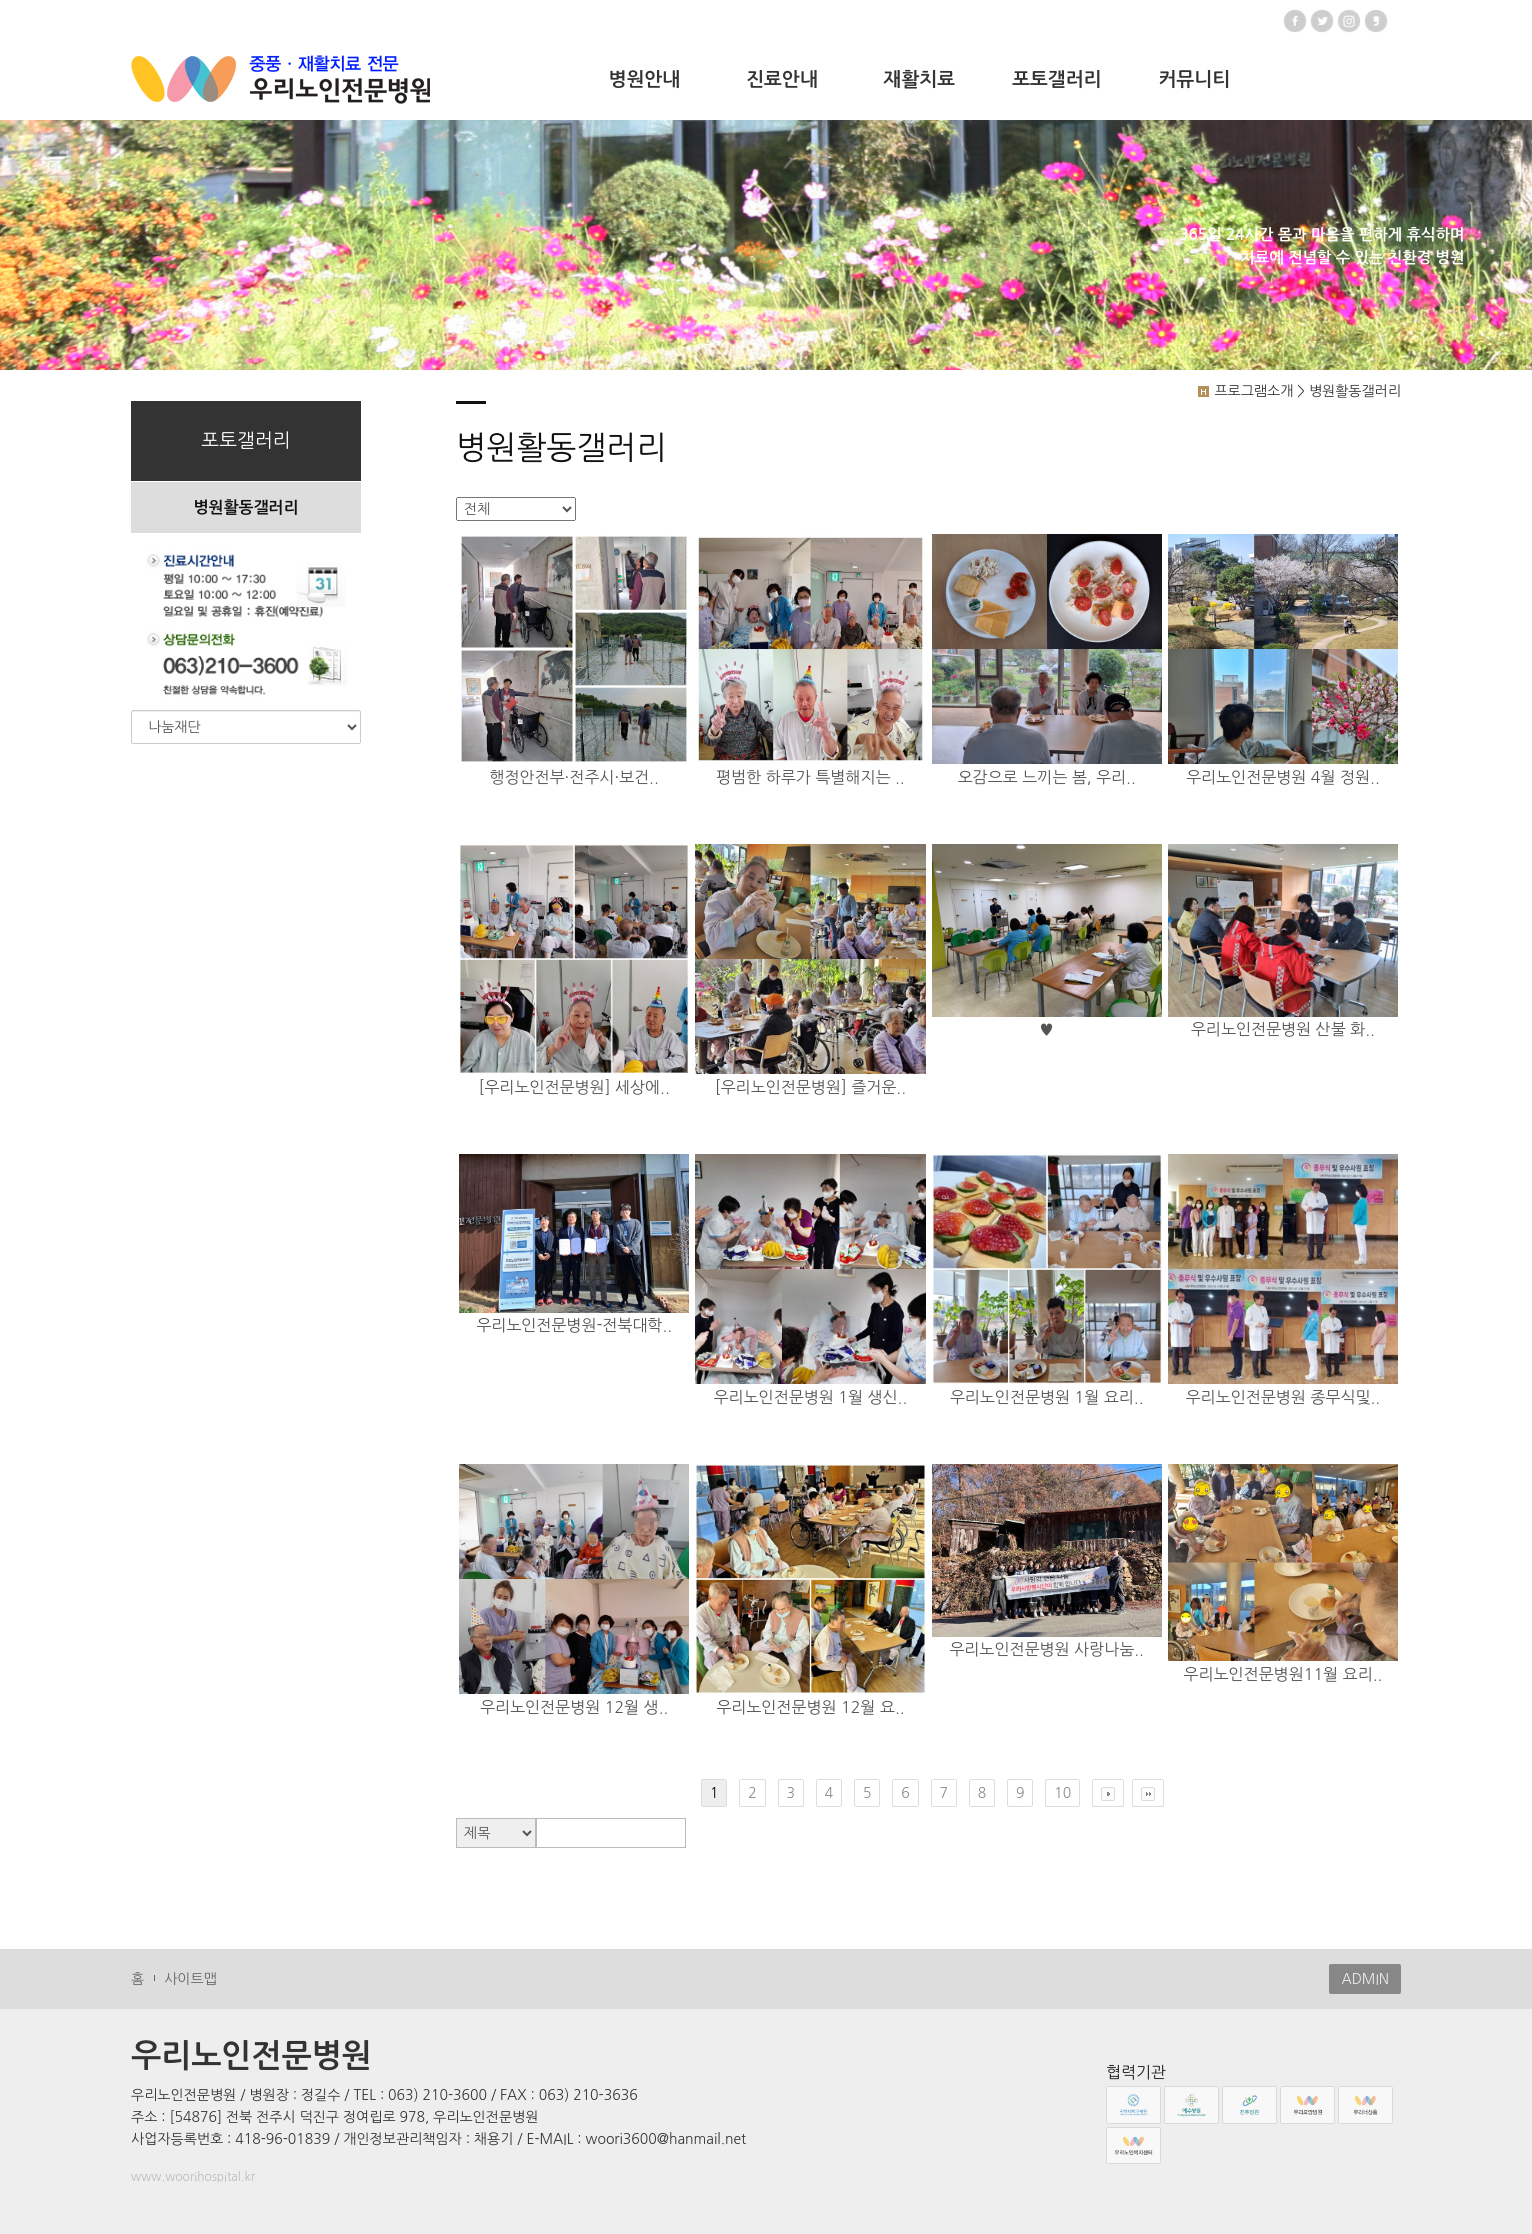 Image resolution: width=1532 pixels, height=2234 pixels. Describe the element at coordinates (1056, 79) in the screenshot. I see `포토갤러리` at that location.